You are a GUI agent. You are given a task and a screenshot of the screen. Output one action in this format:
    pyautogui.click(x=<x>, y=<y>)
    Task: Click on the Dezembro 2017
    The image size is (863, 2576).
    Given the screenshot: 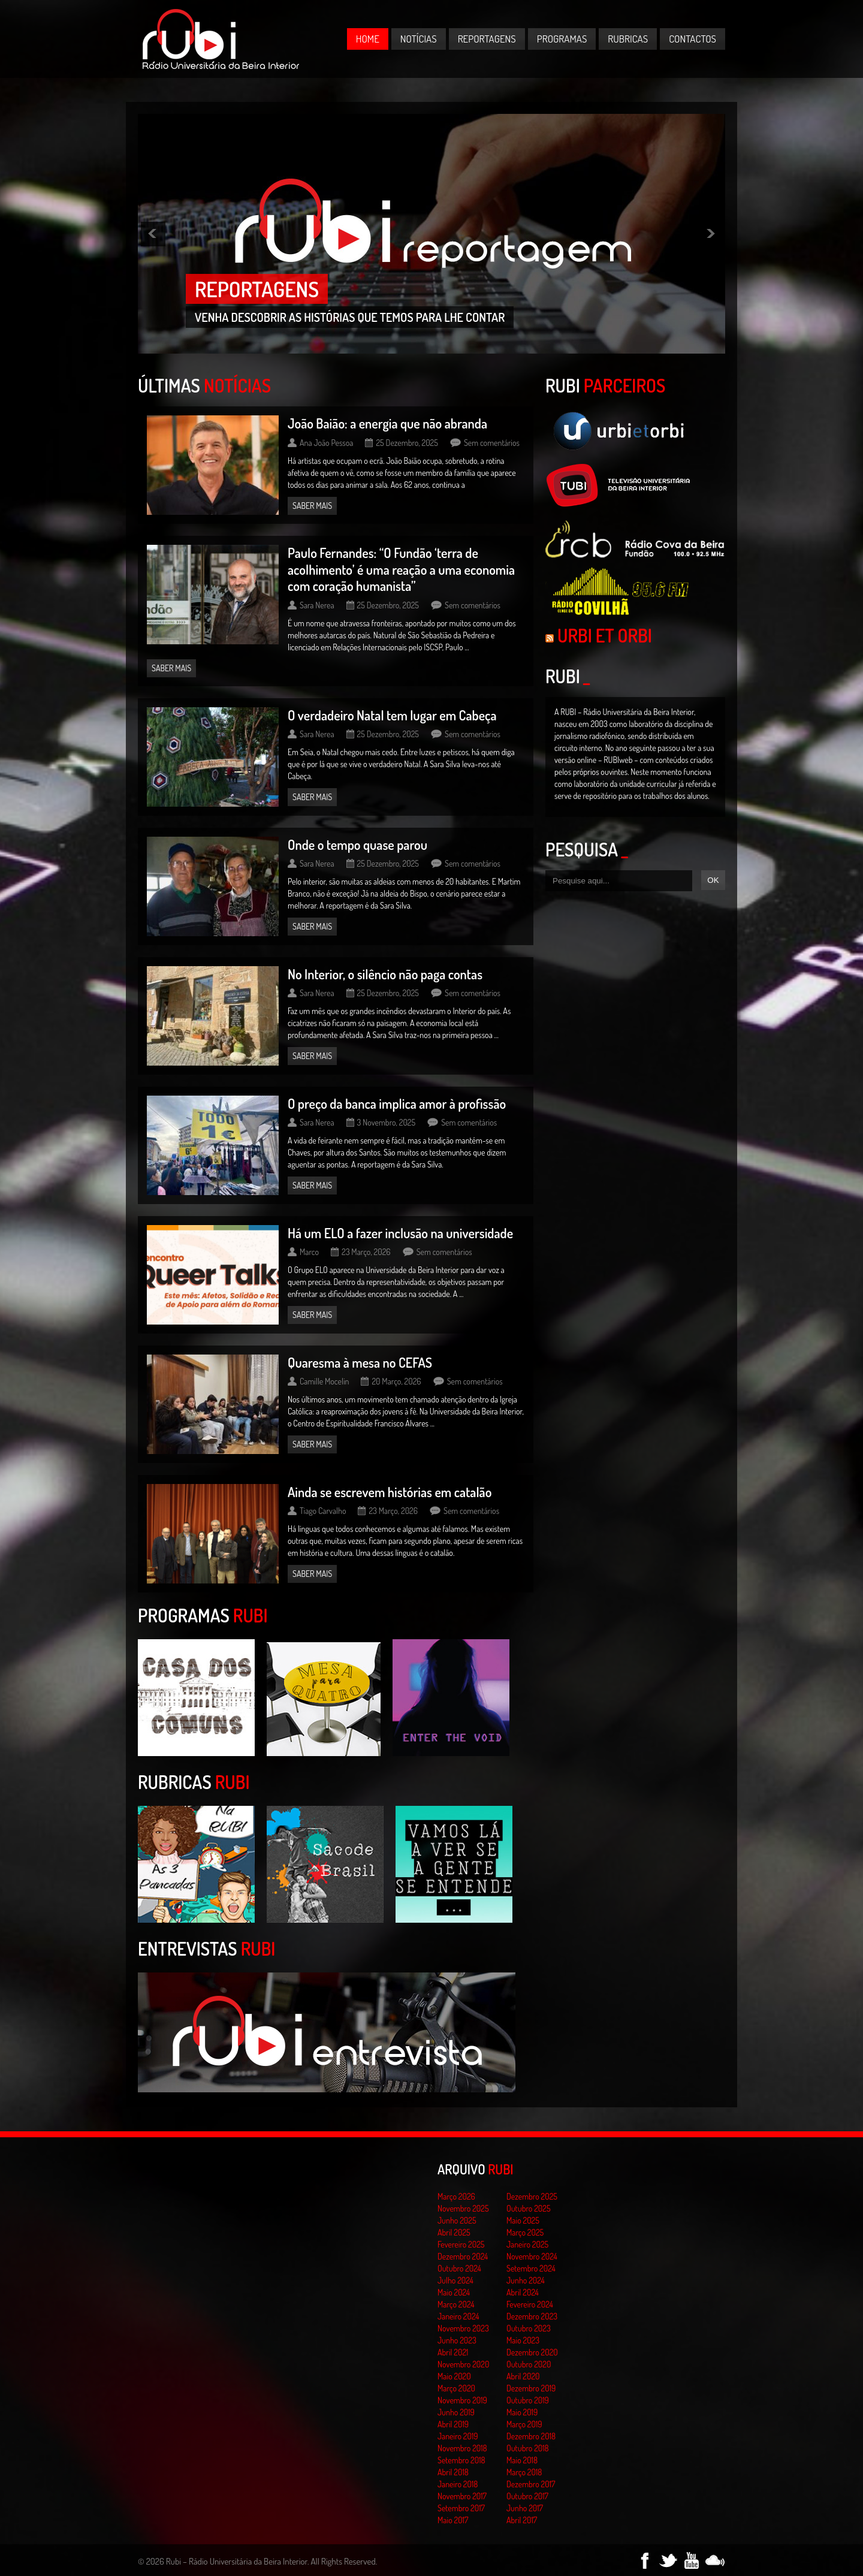 What is the action you would take?
    pyautogui.click(x=530, y=2484)
    